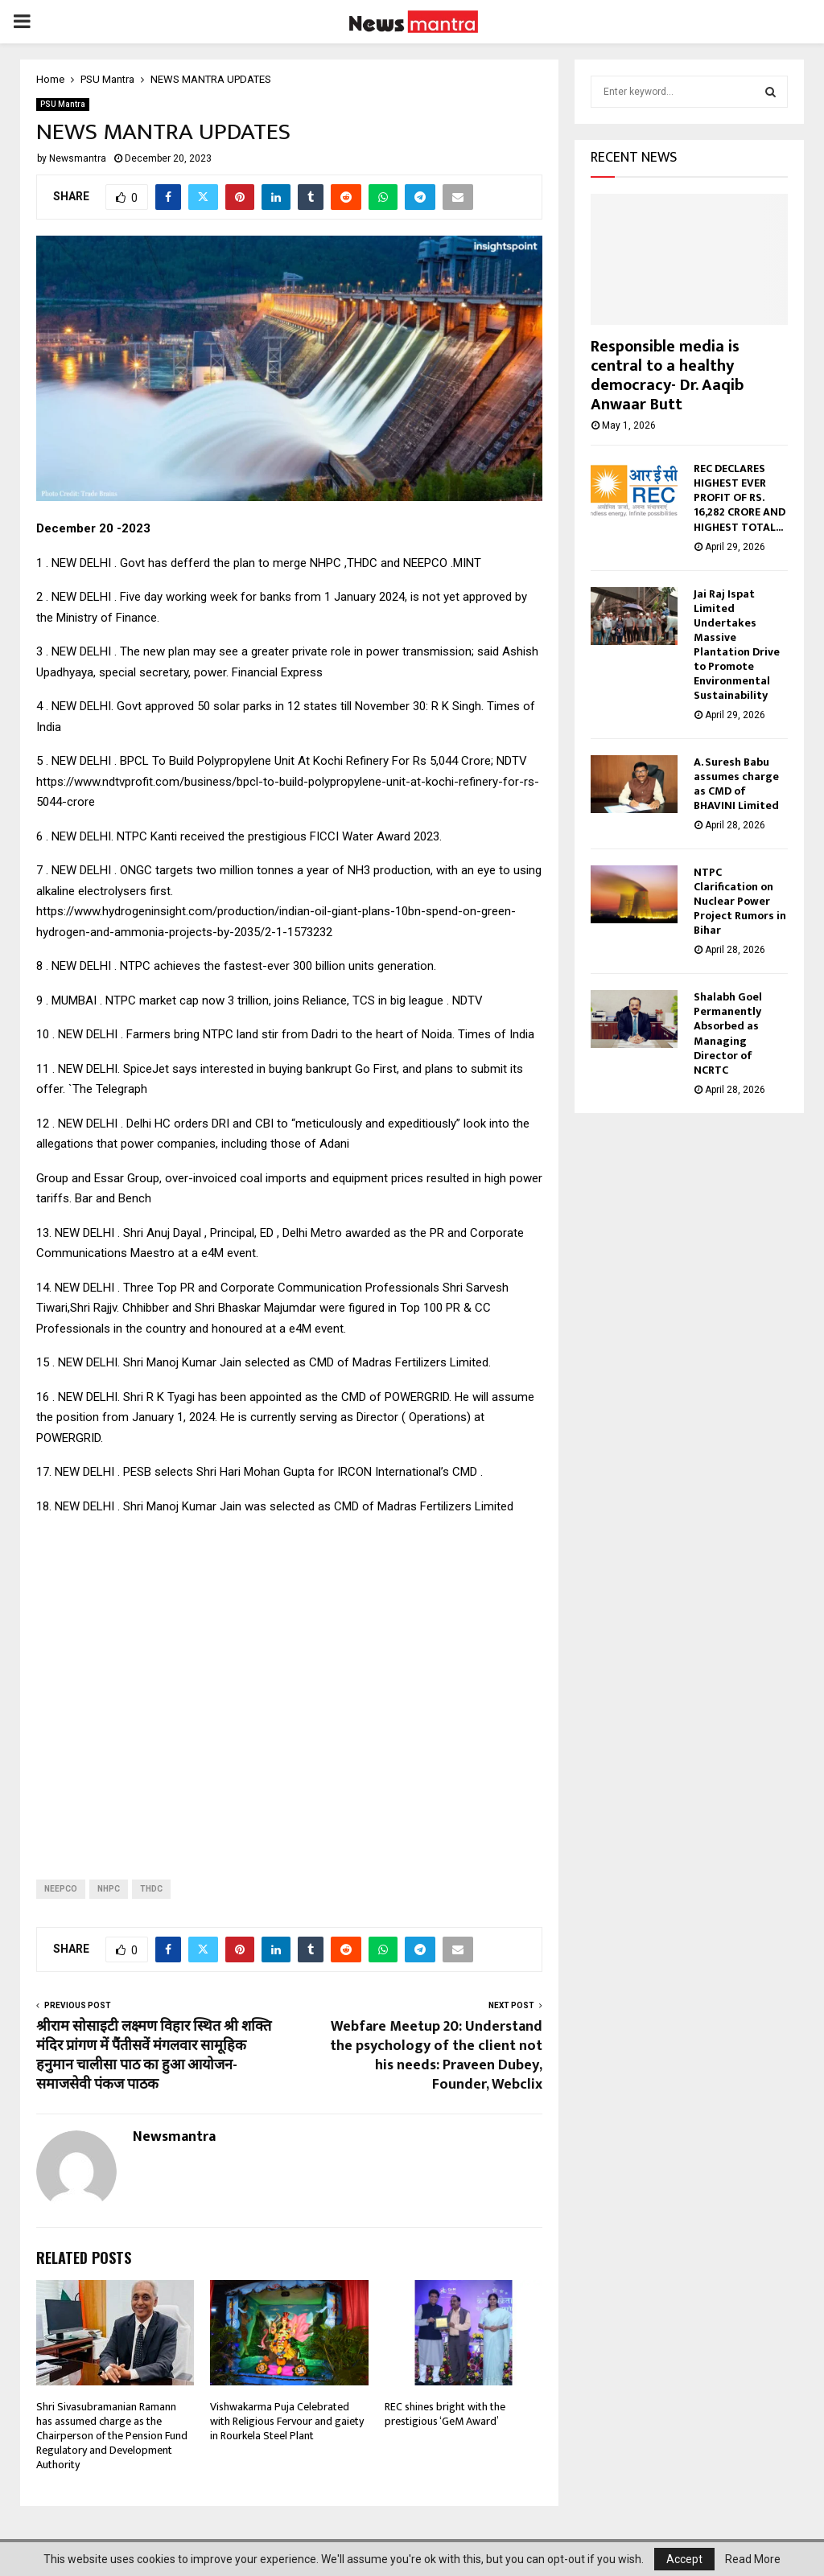 This screenshot has height=2576, width=824. What do you see at coordinates (739, 502) in the screenshot?
I see `REC DECLARES HIGHEST EVER PROFIT OF RS. 16,282 CRORE AND HIGHEST TOTAL...` at bounding box center [739, 502].